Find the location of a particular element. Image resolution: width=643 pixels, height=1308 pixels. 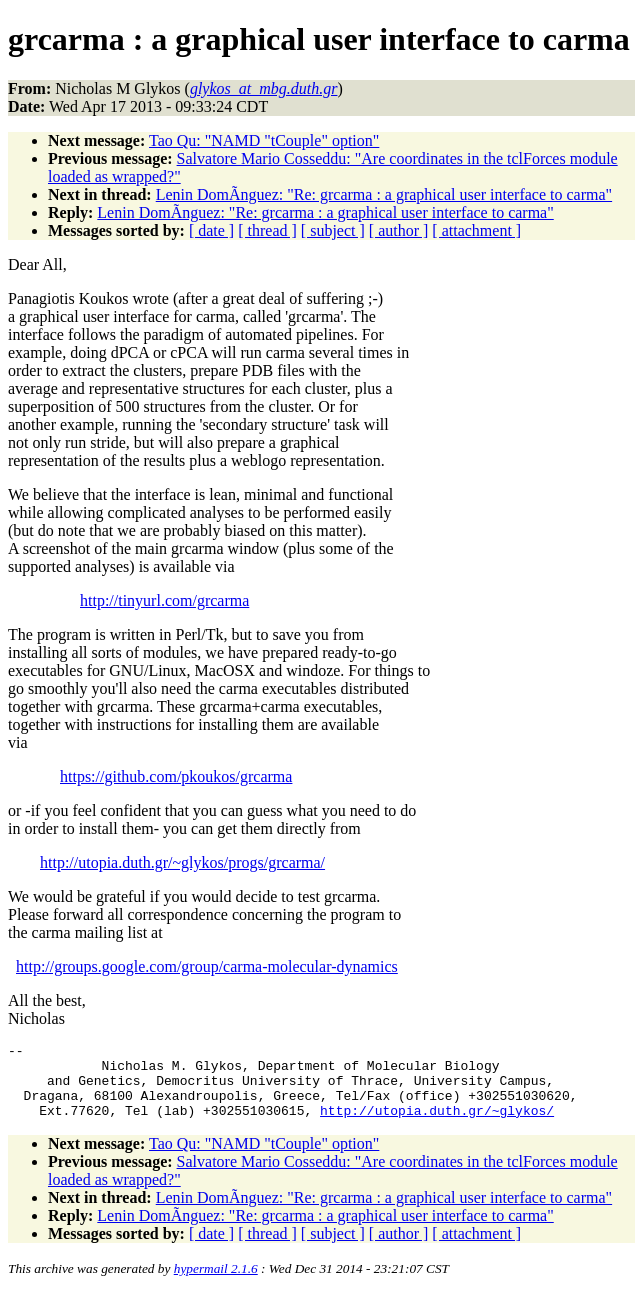

[ subject ] is located at coordinates (333, 230).